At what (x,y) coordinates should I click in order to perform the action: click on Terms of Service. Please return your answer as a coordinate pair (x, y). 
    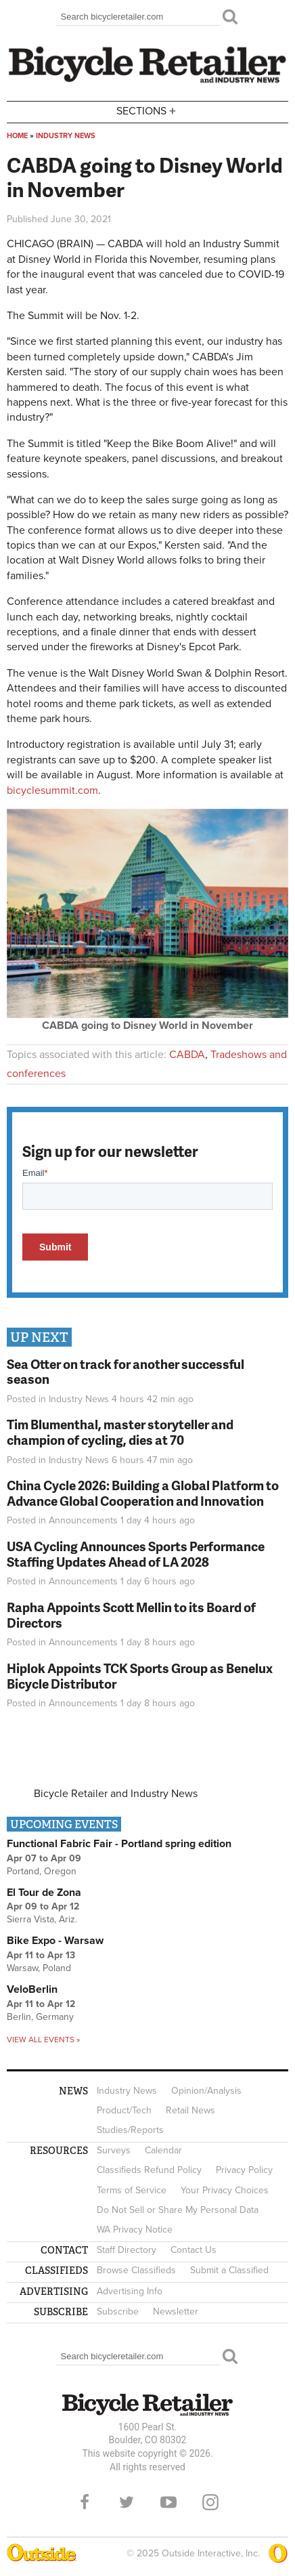
    Looking at the image, I should click on (131, 2190).